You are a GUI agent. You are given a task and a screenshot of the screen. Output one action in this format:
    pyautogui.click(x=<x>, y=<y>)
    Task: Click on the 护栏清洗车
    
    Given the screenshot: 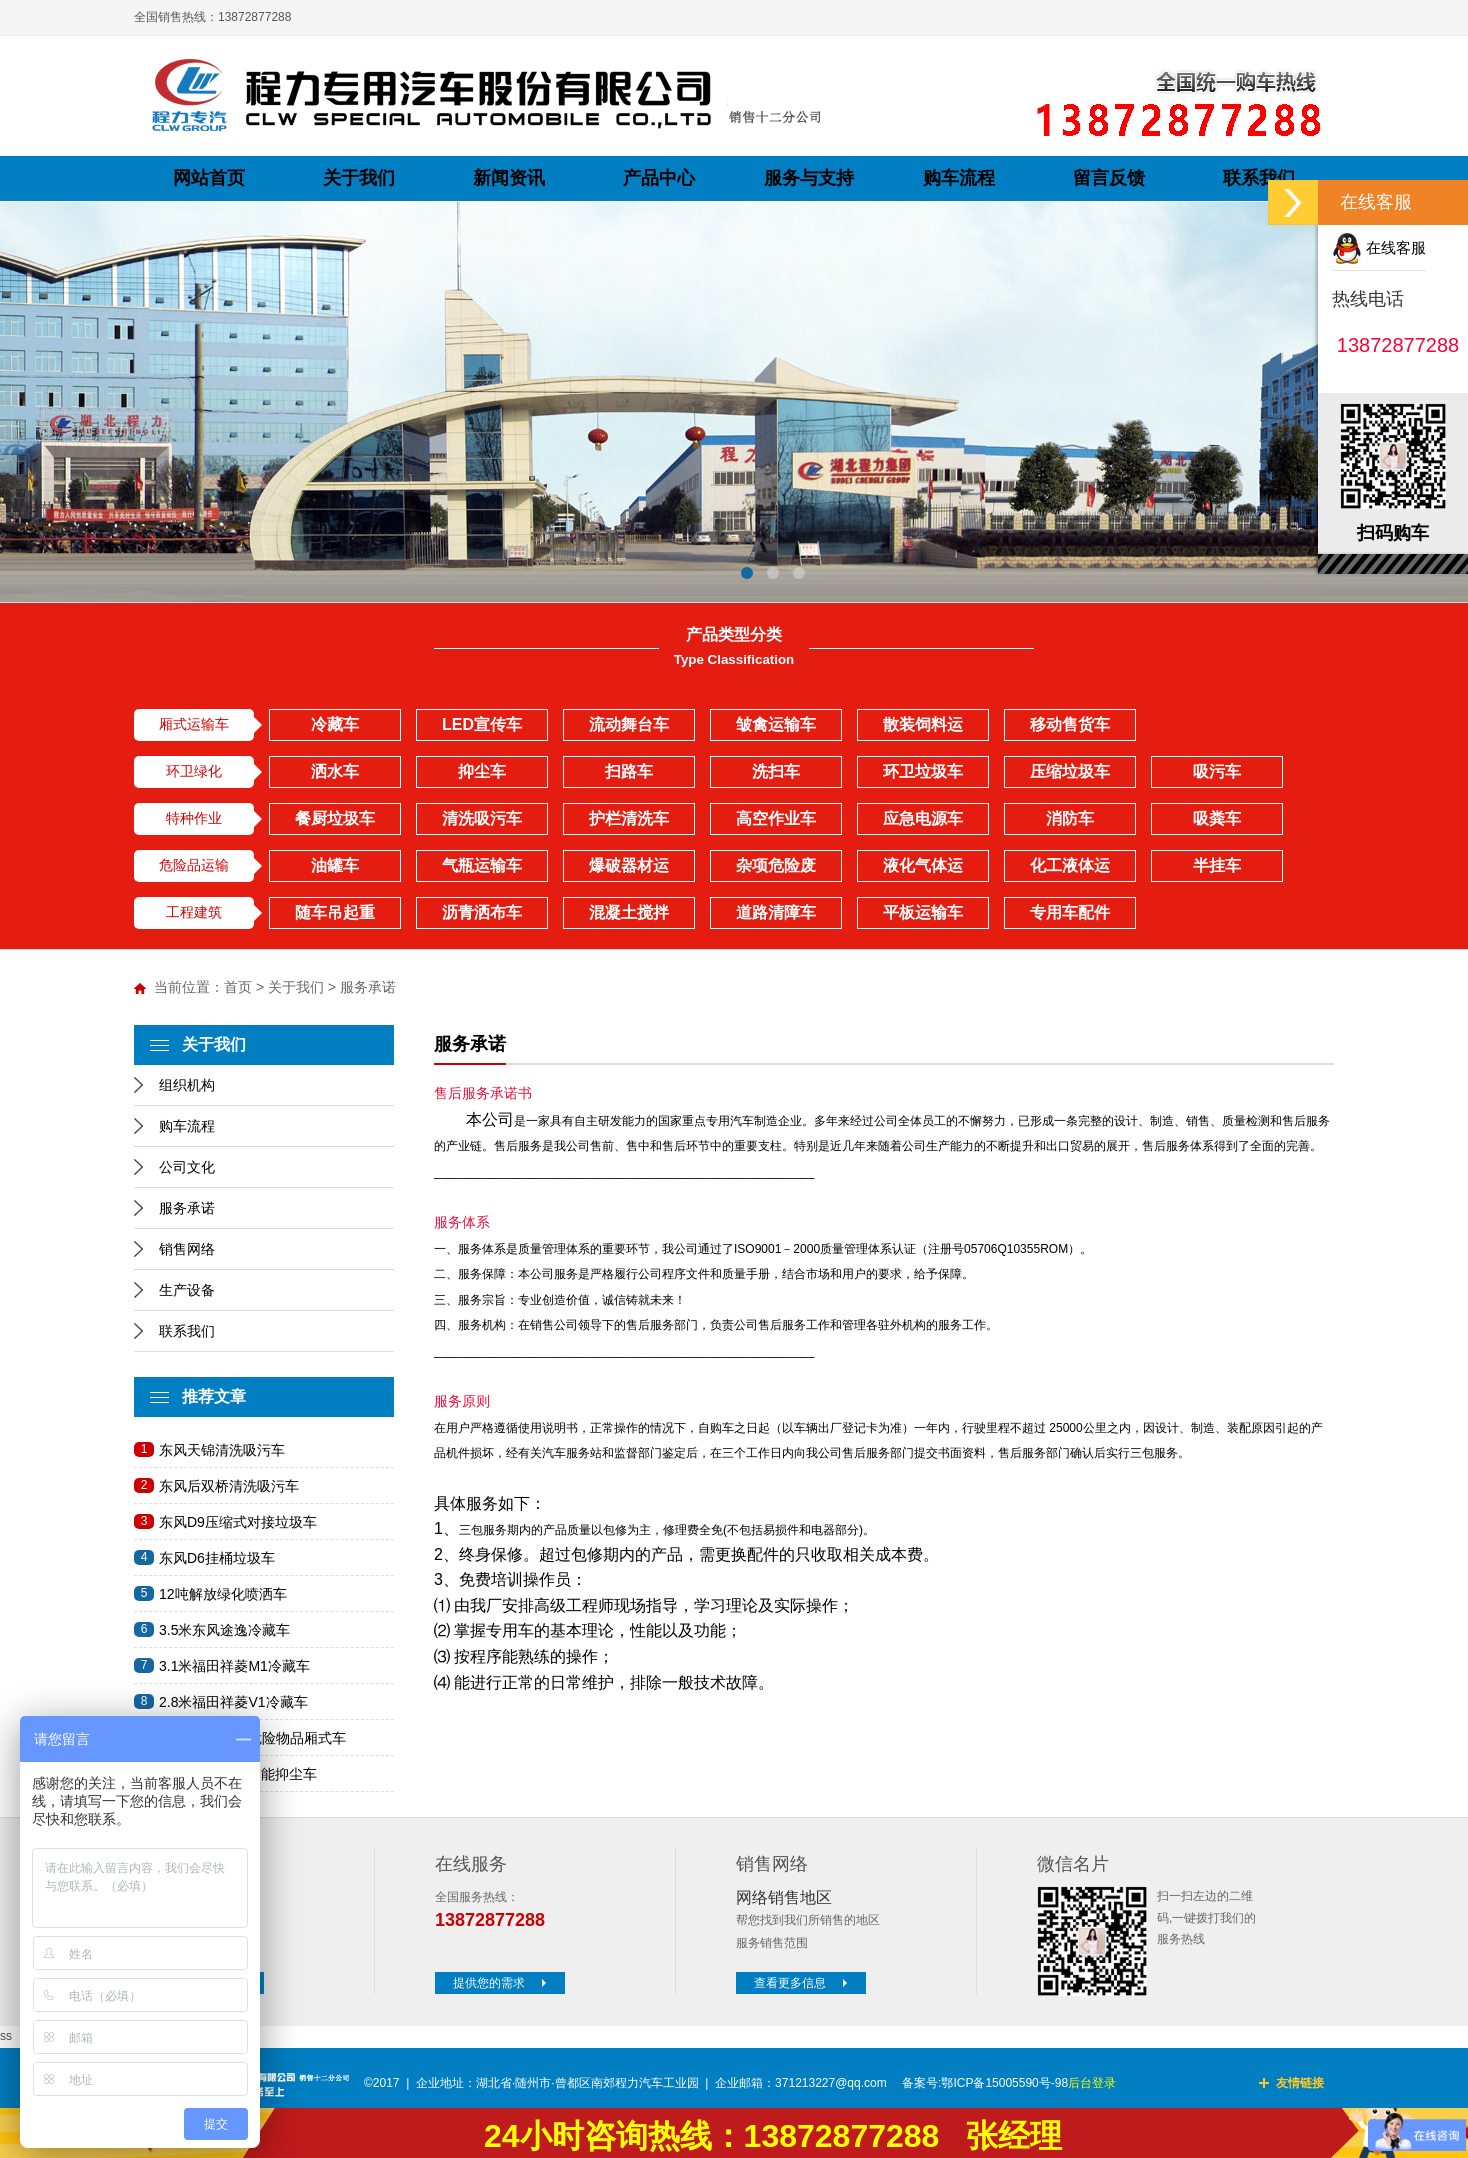 What is the action you would take?
    pyautogui.click(x=629, y=818)
    